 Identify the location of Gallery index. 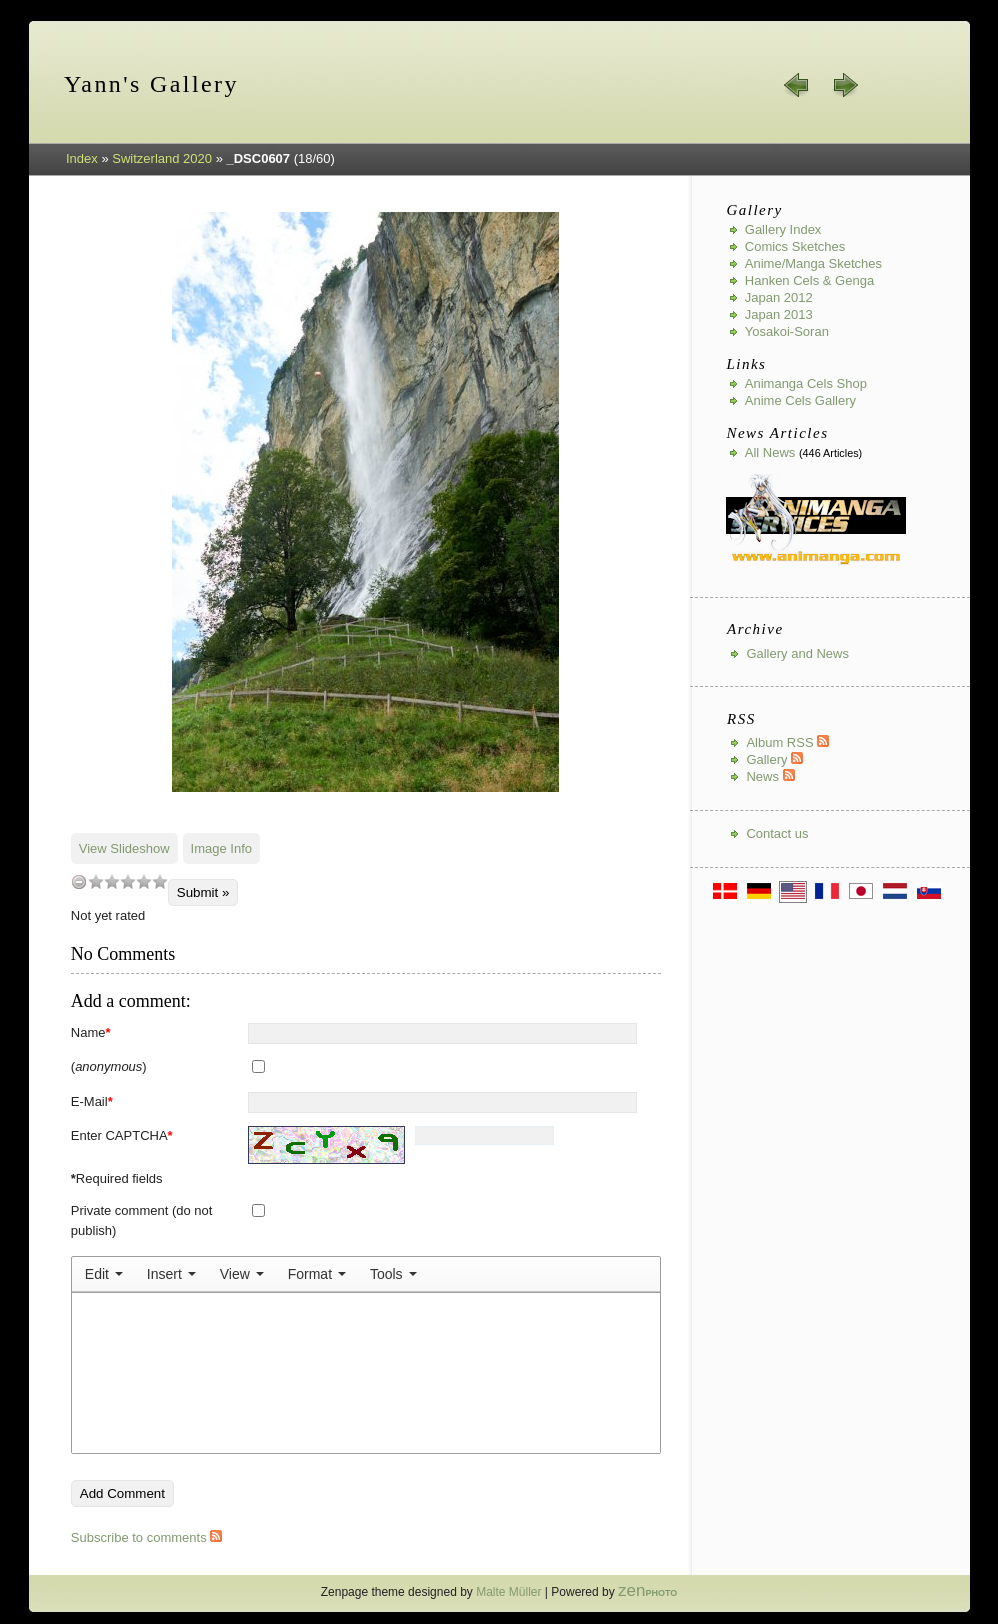
(783, 229).